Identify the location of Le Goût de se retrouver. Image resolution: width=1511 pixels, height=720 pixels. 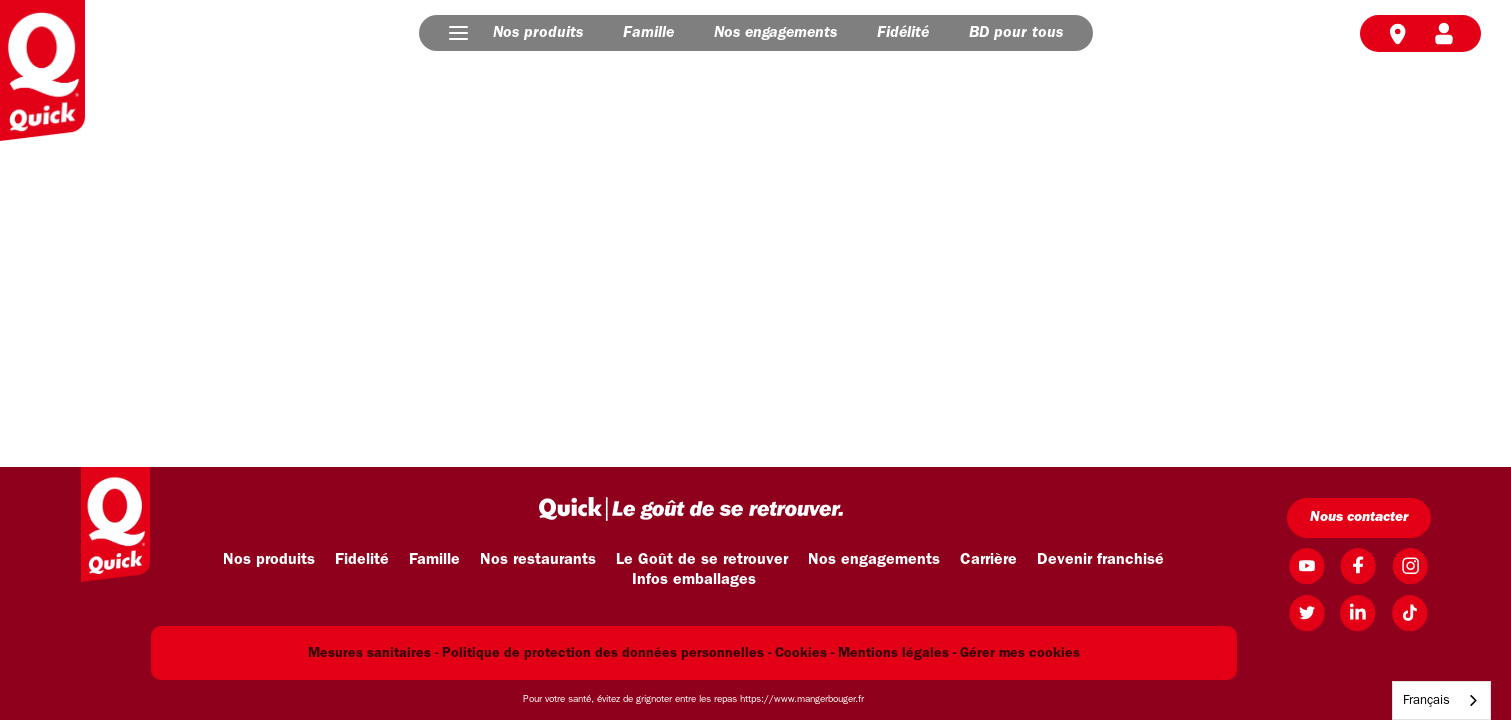
(702, 560).